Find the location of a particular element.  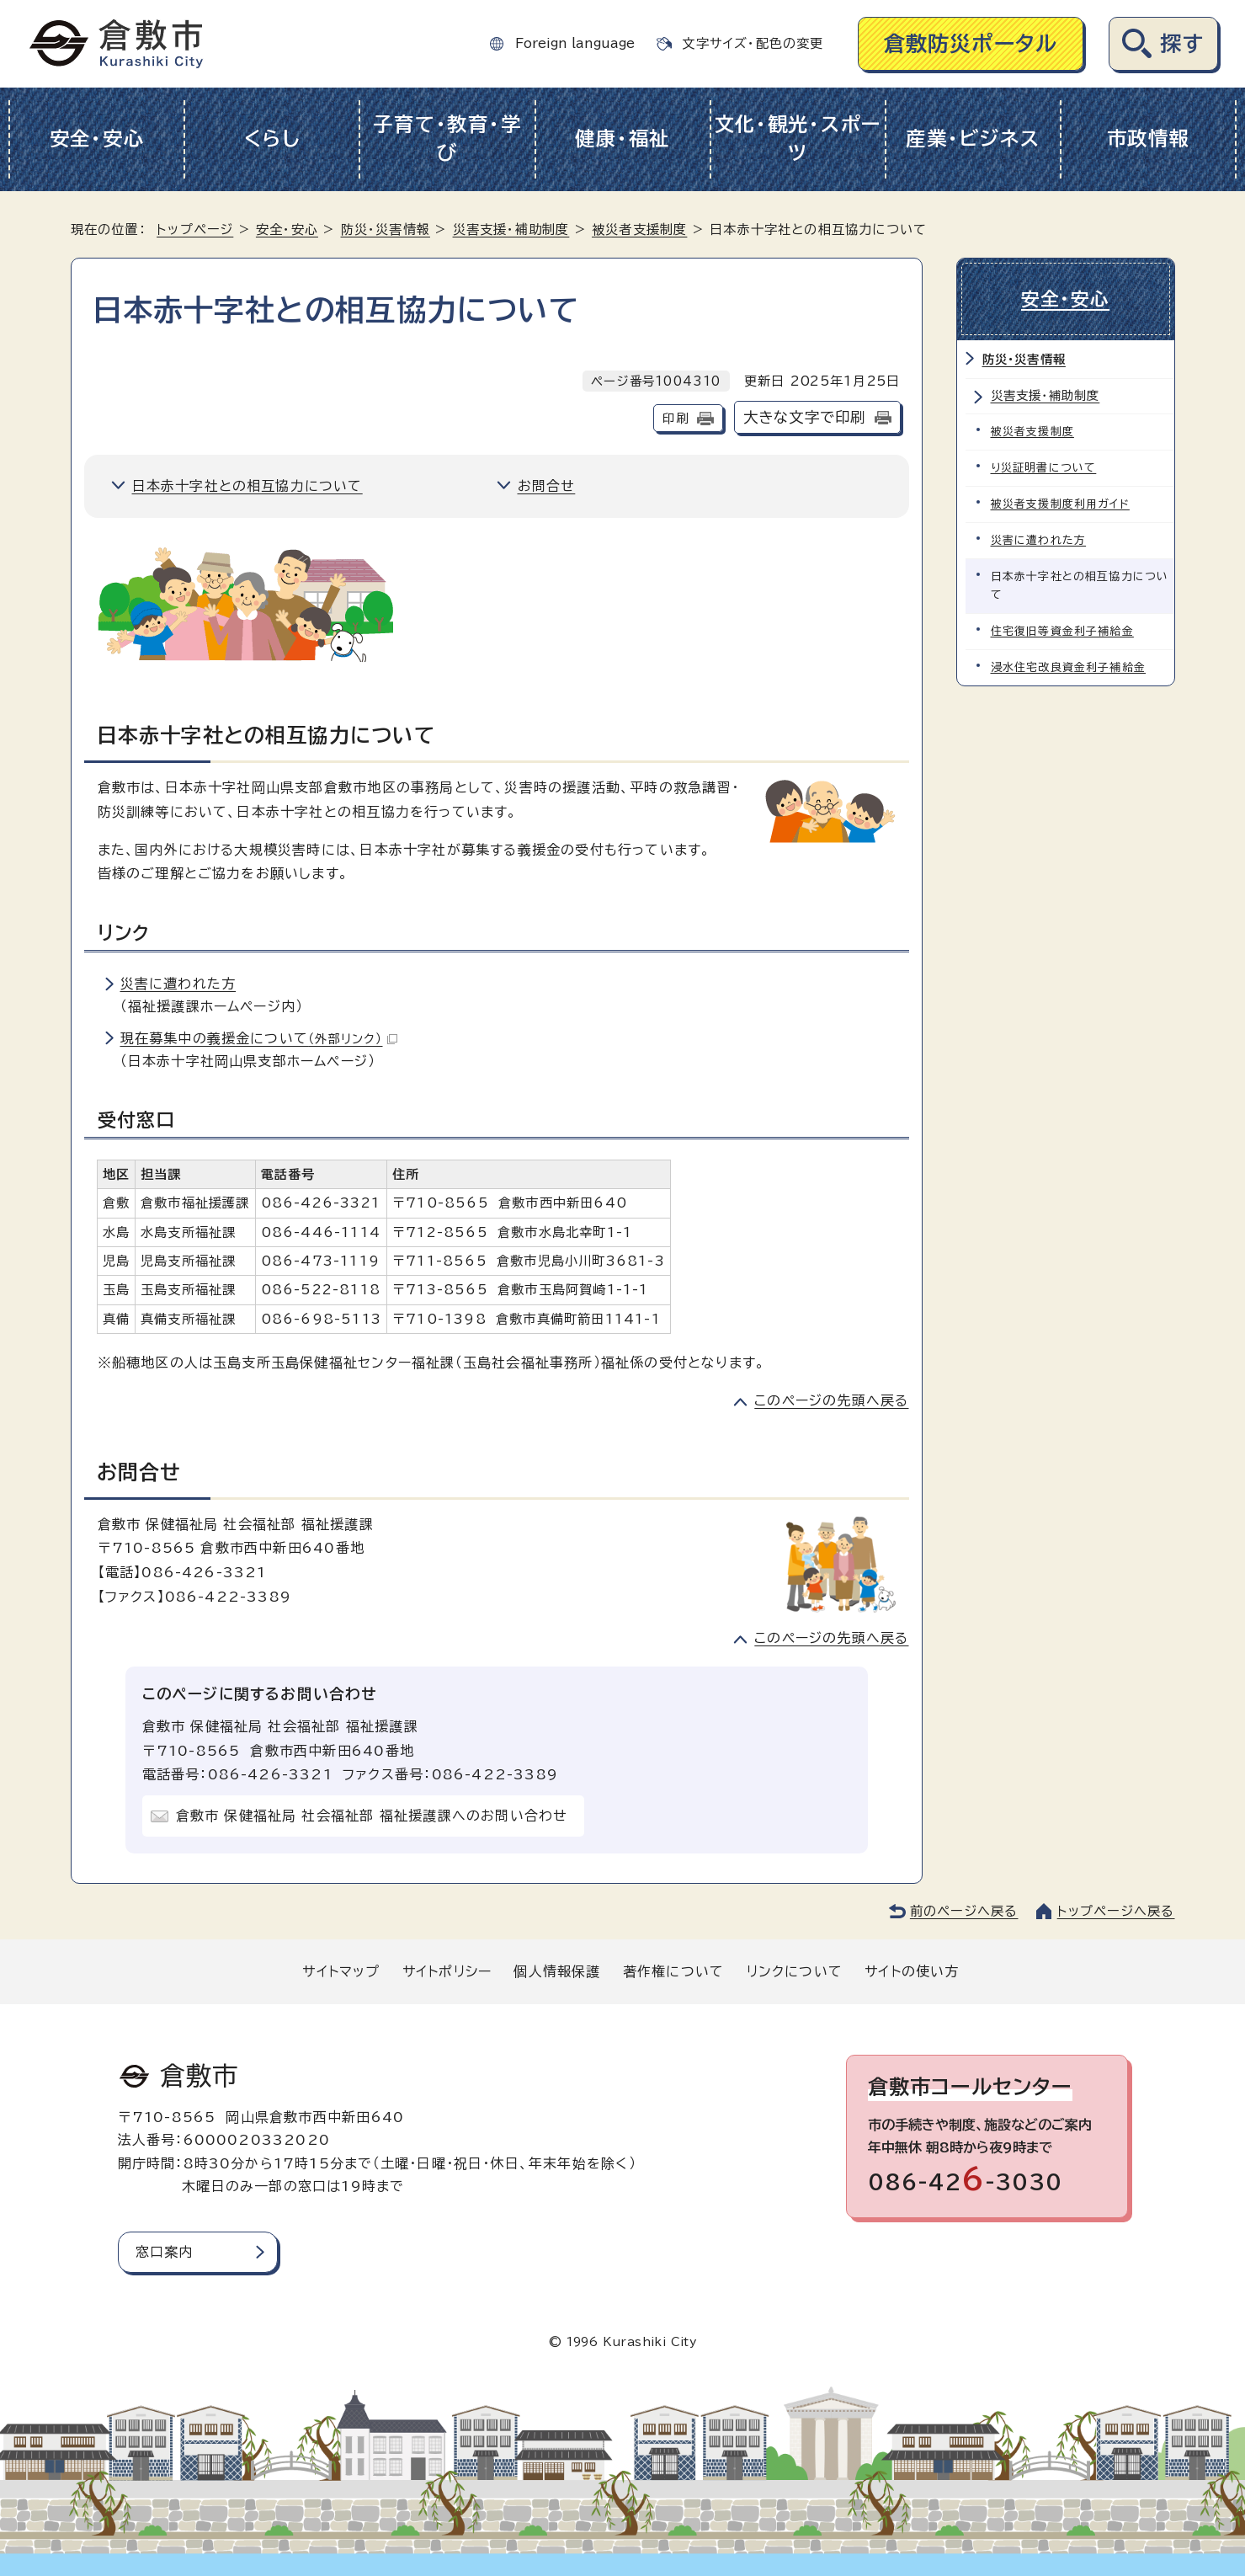

お問合せ is located at coordinates (547, 486).